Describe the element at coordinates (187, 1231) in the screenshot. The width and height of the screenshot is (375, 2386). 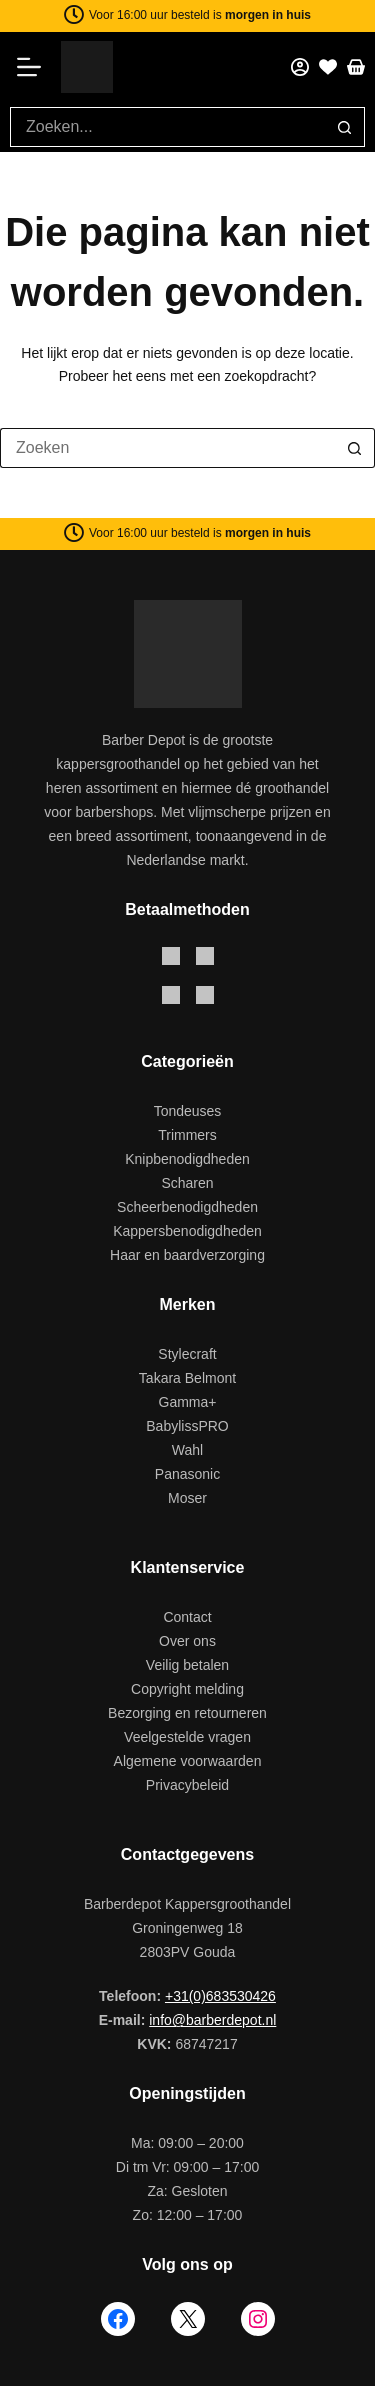
I see `Kappersbenodigdheden` at that location.